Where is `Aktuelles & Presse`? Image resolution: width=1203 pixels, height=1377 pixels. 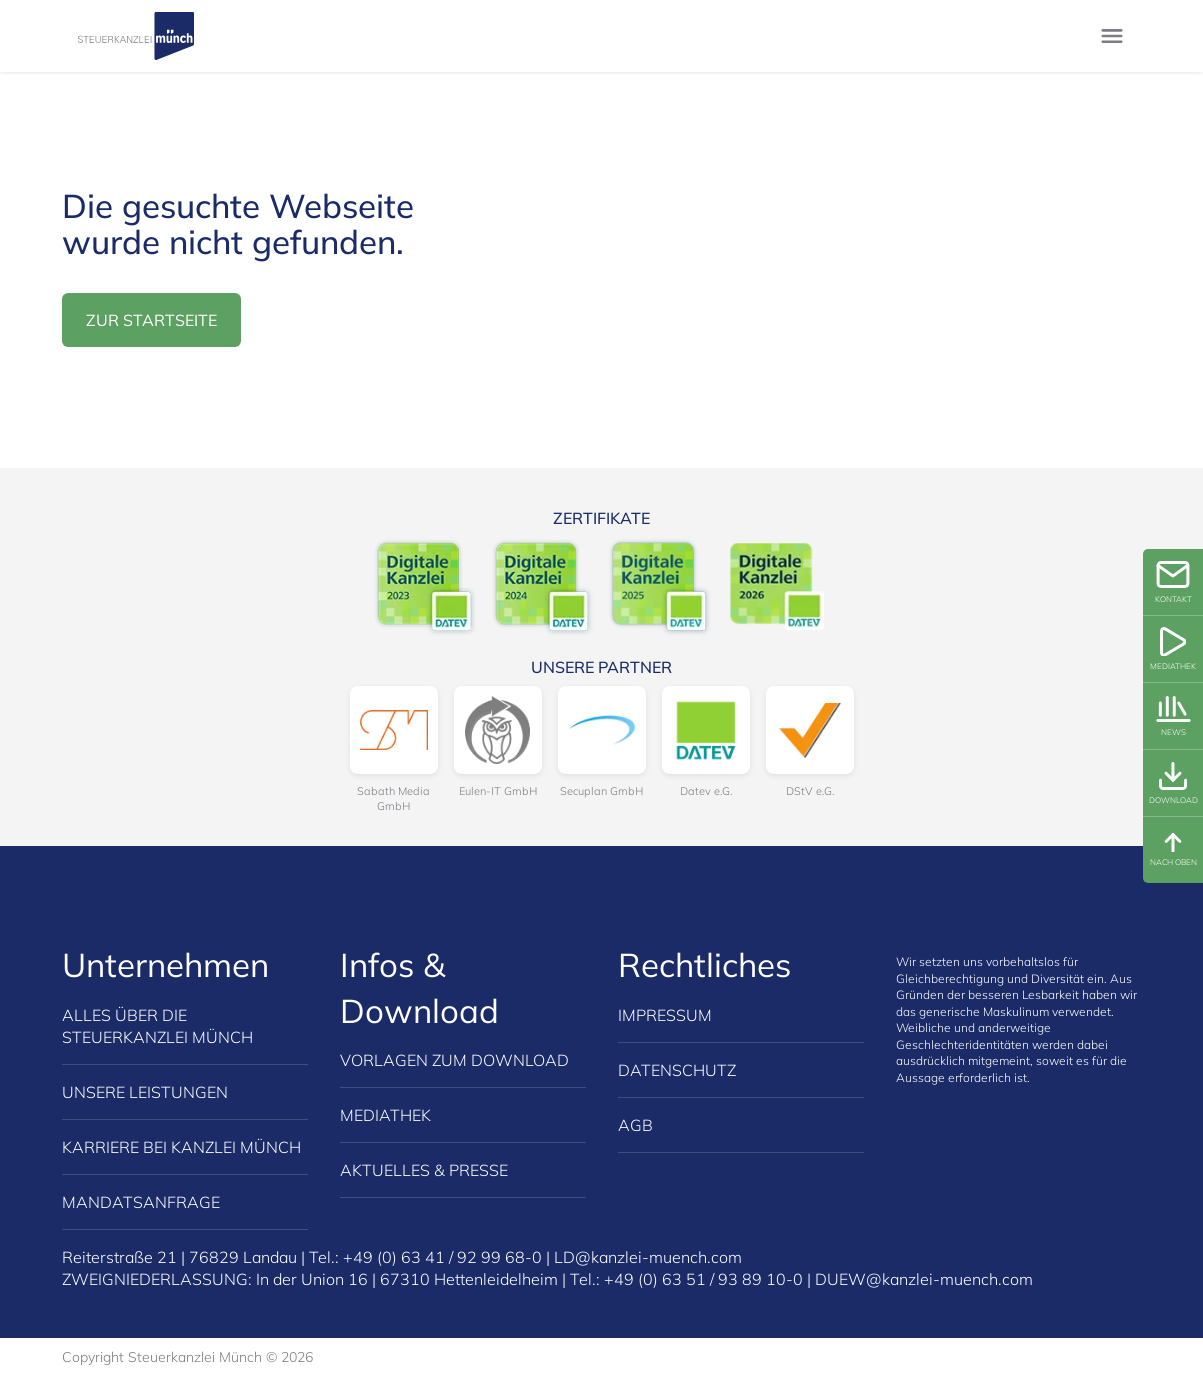 Aktuelles & Presse is located at coordinates (424, 1170).